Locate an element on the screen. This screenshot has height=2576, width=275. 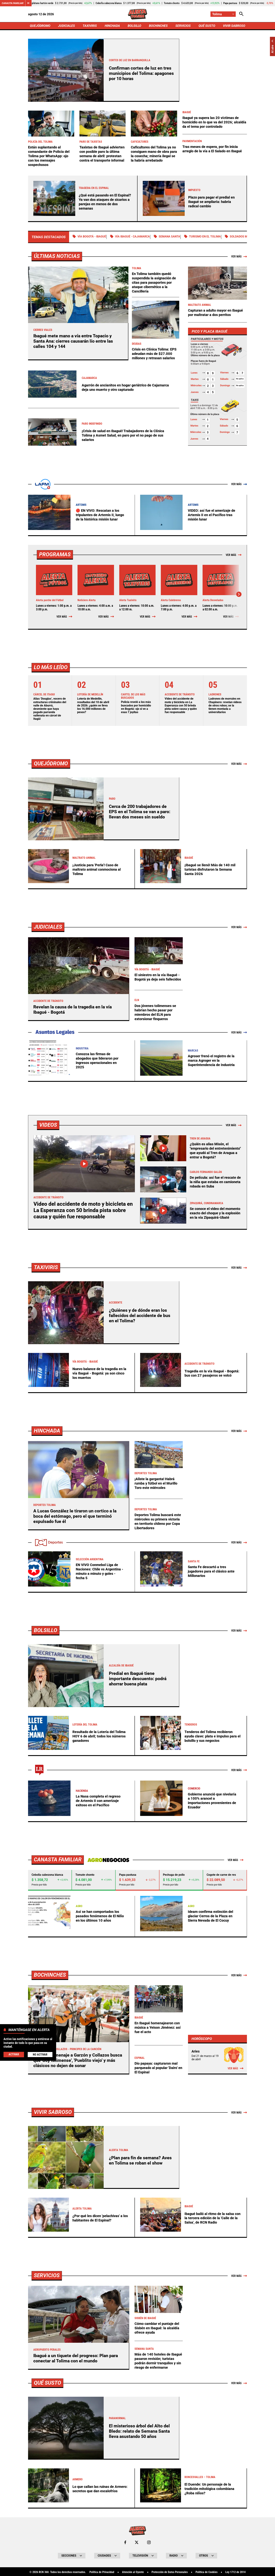
Tras meses de espera, por fin inicia arreglo de la vía a El Salado en Ibagué is located at coordinates (212, 148).